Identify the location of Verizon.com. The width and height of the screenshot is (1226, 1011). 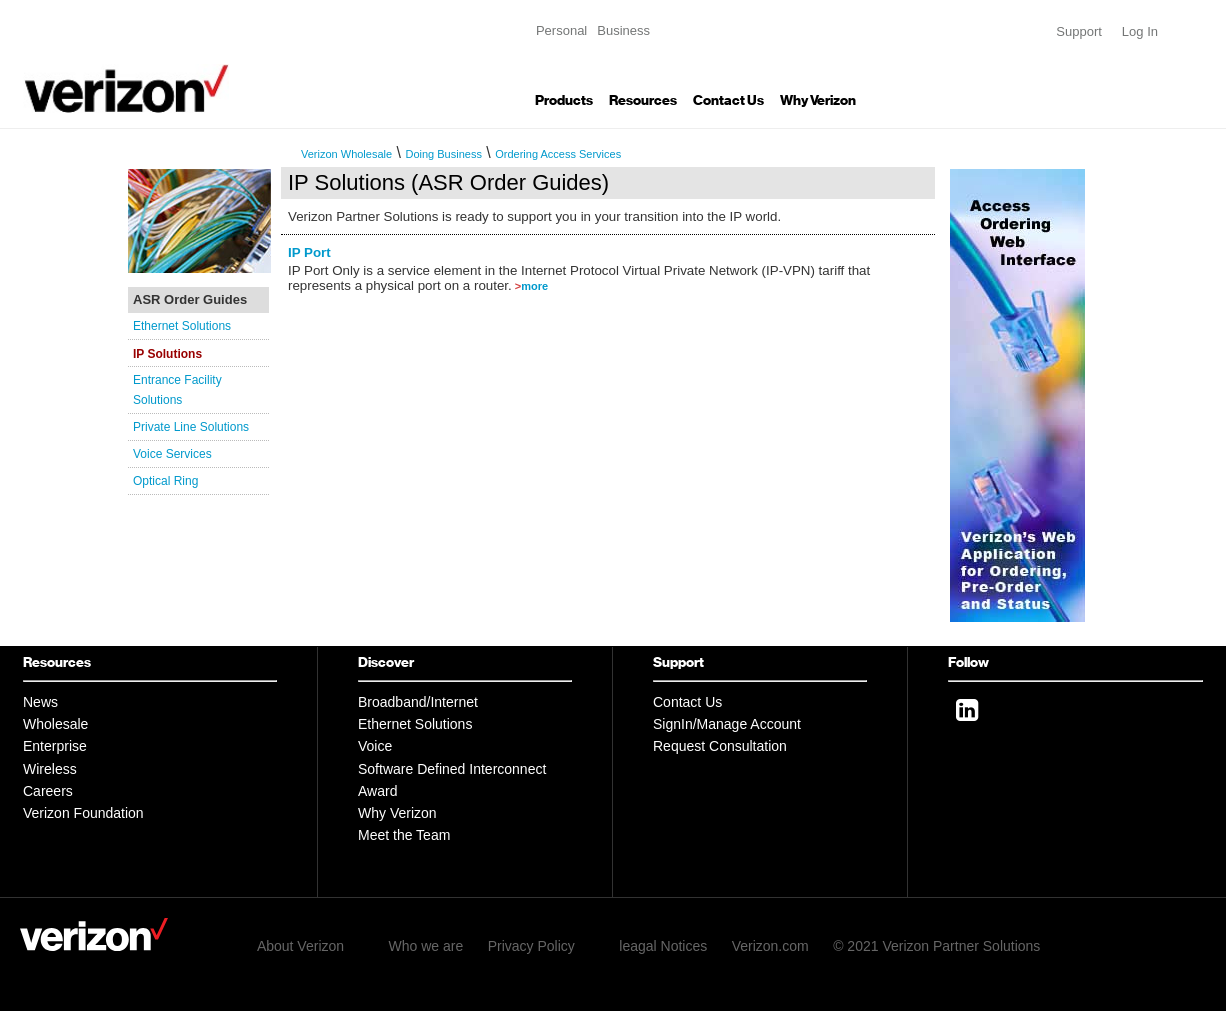
(770, 946).